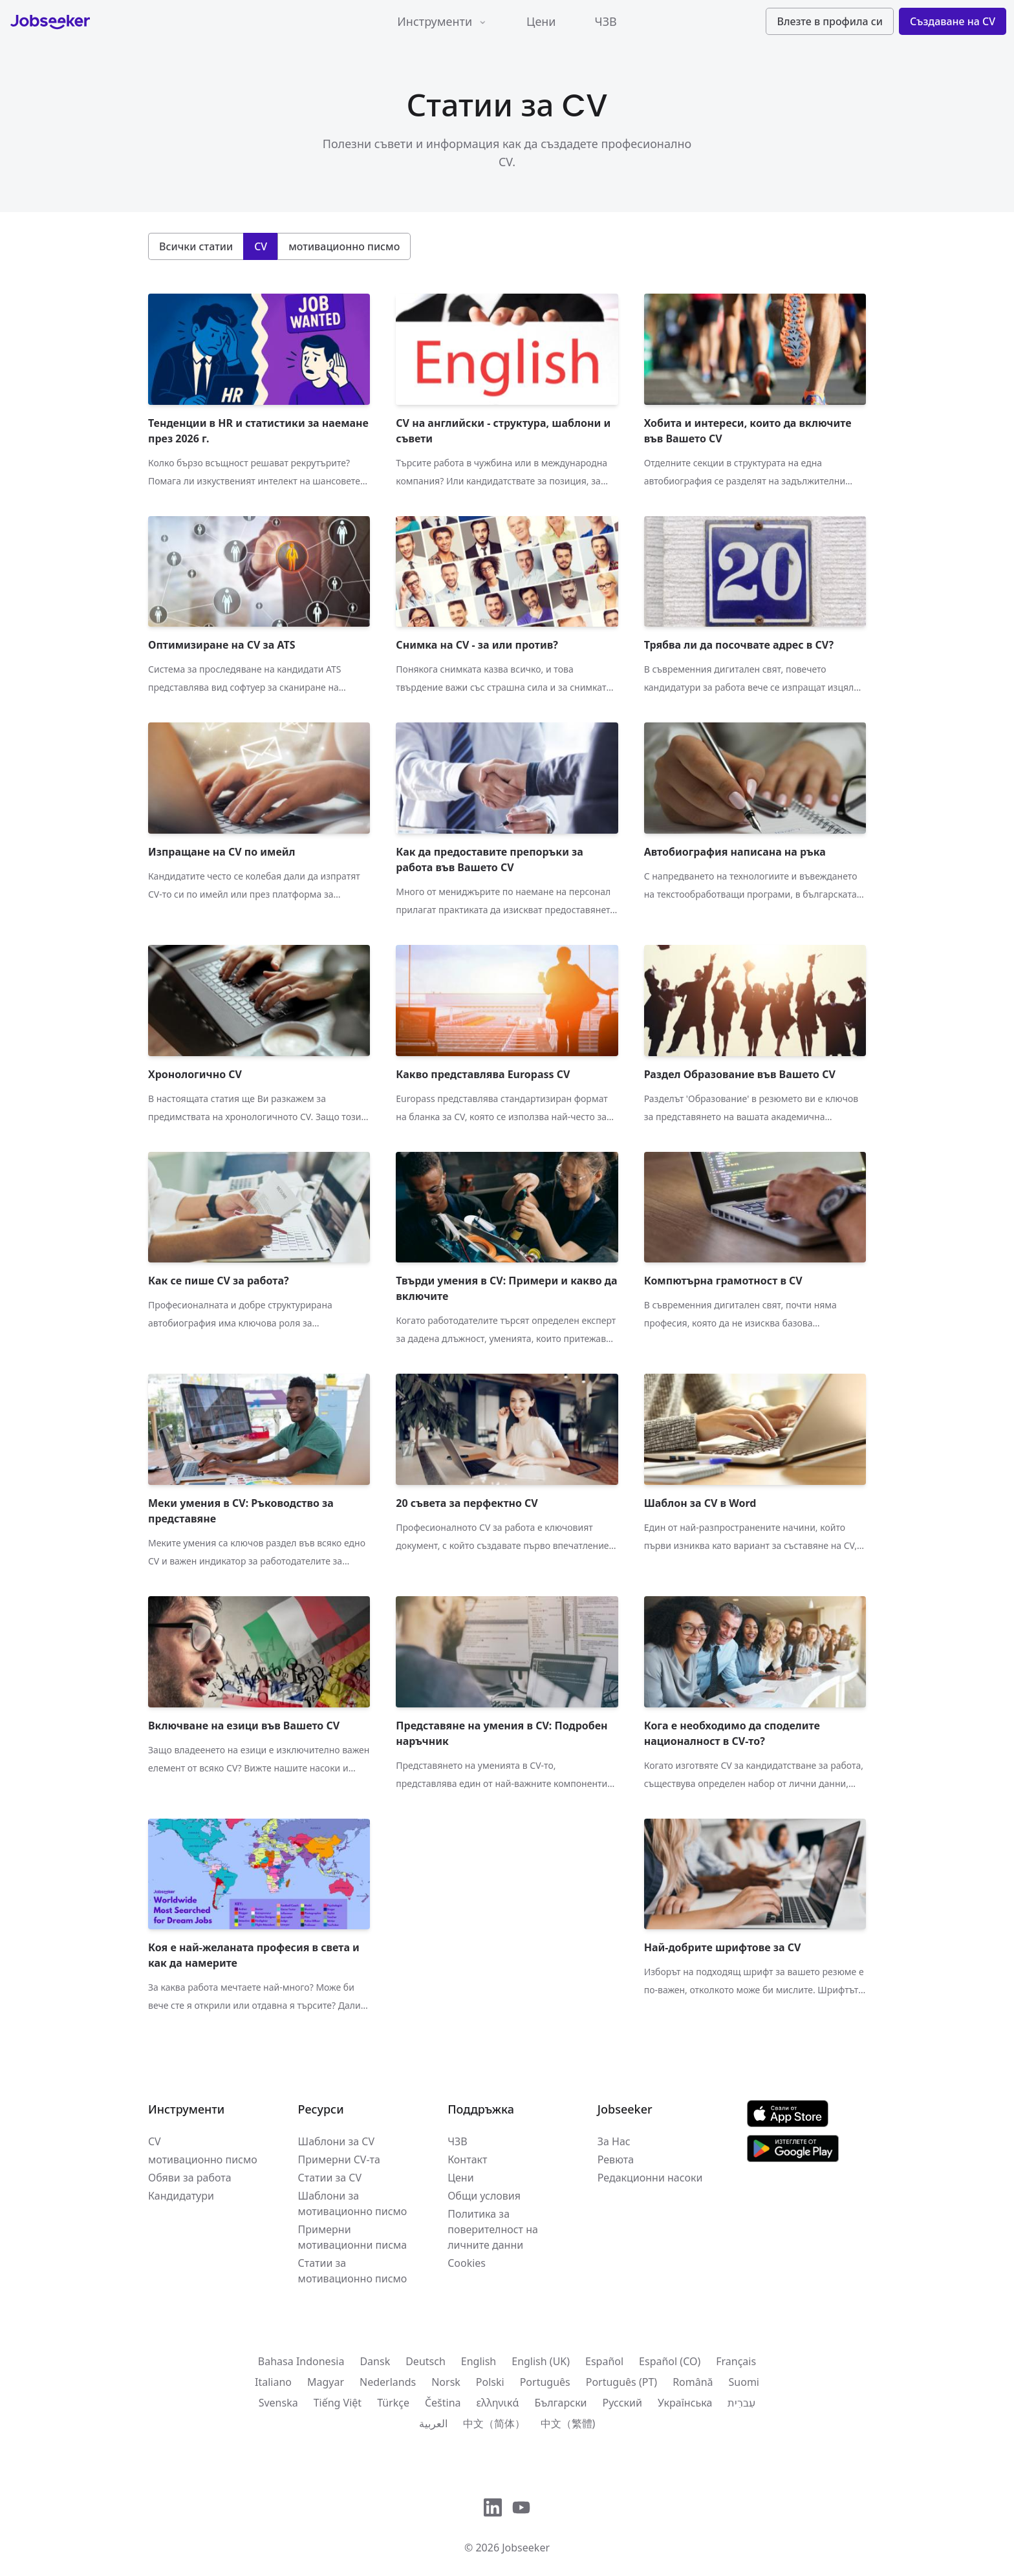  I want to click on Политика за поверителност на личните данни, so click(493, 2229).